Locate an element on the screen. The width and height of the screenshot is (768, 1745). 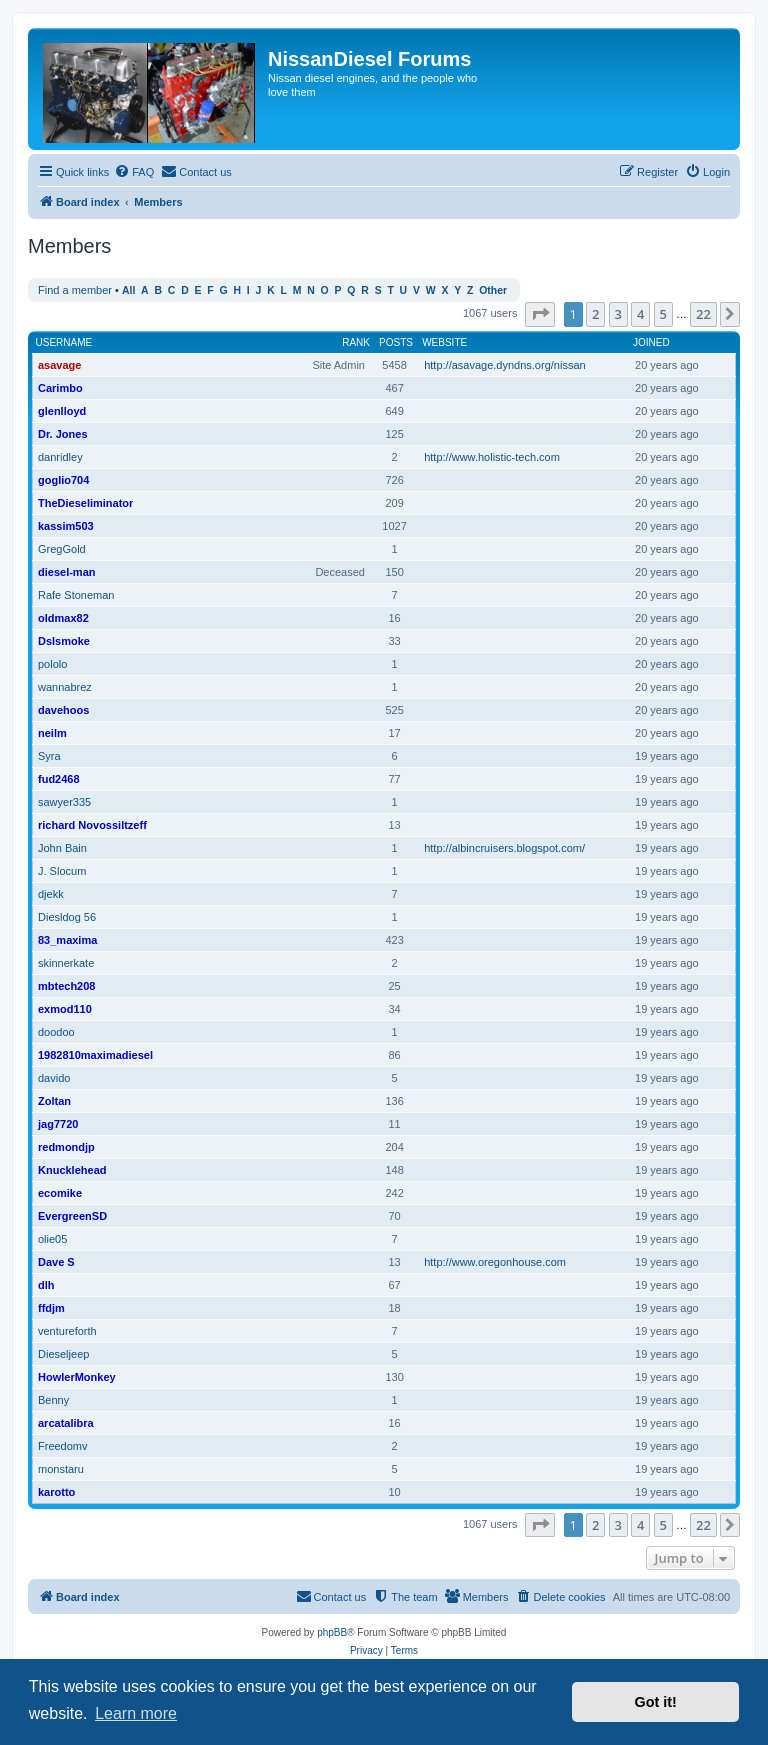
kassim503 is located at coordinates (66, 526).